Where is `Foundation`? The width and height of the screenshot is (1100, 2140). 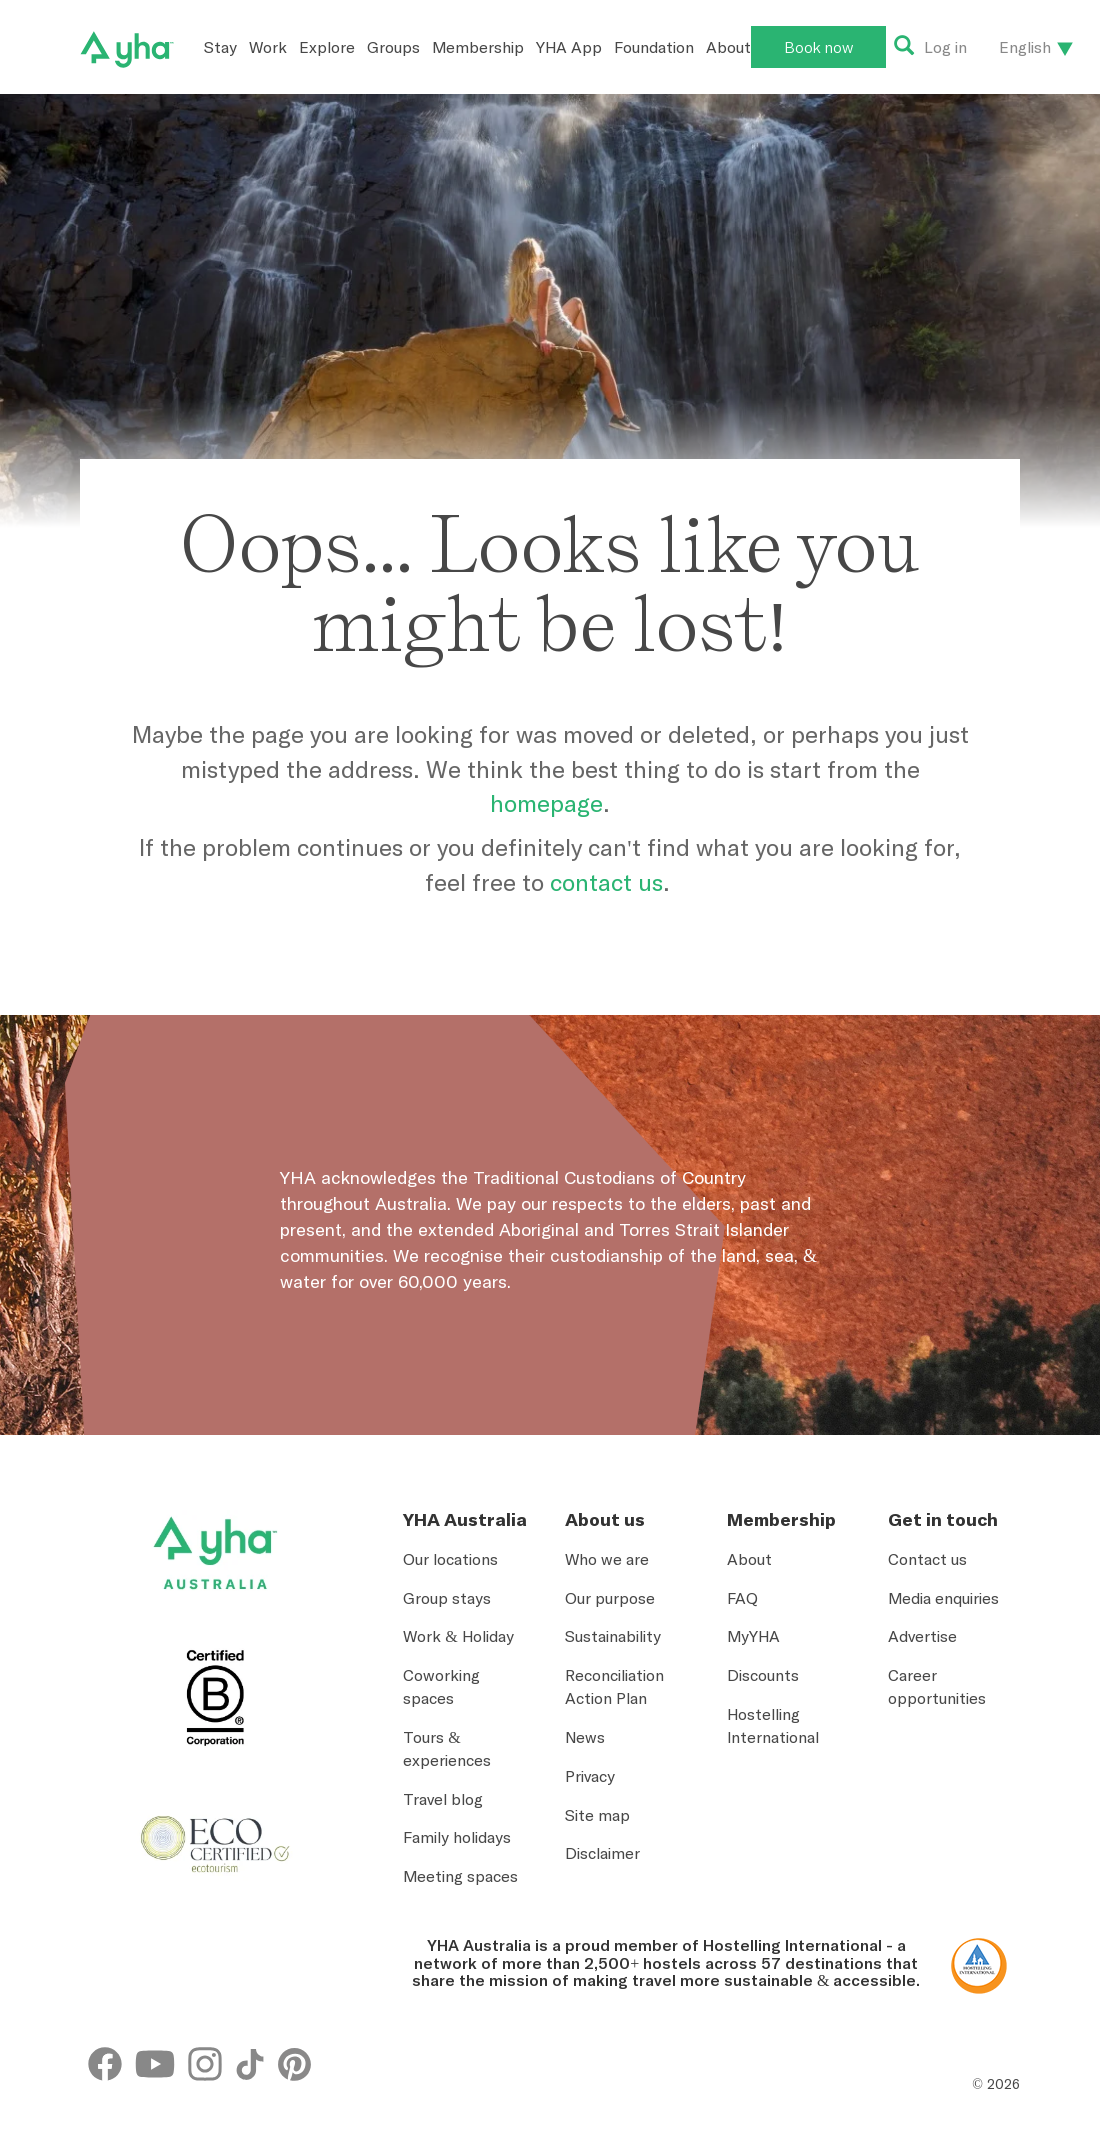 Foundation is located at coordinates (654, 47).